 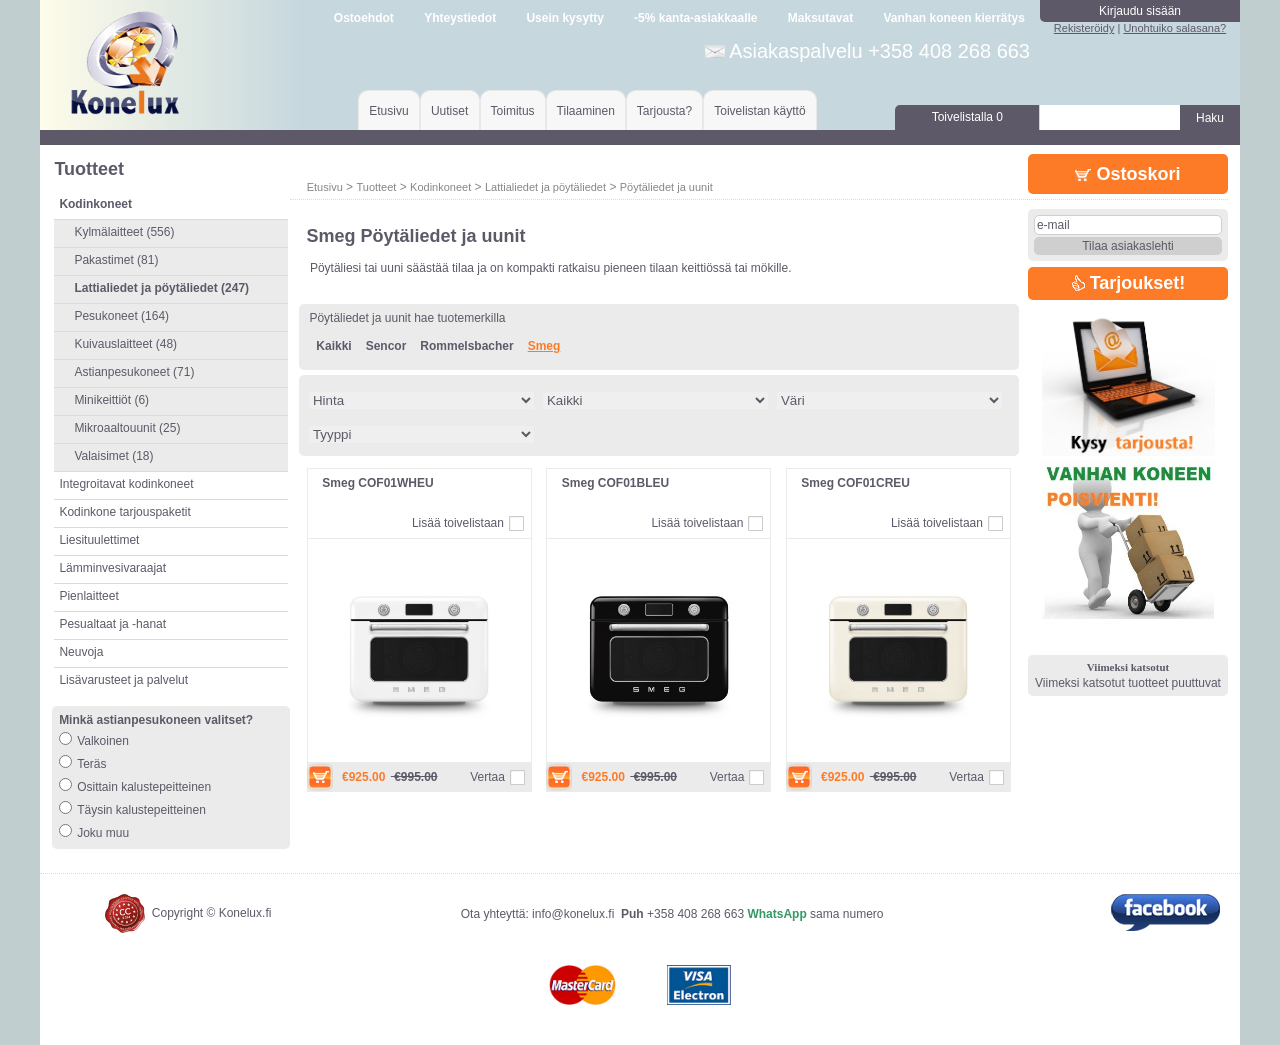 What do you see at coordinates (564, 18) in the screenshot?
I see `Usein kysytty` at bounding box center [564, 18].